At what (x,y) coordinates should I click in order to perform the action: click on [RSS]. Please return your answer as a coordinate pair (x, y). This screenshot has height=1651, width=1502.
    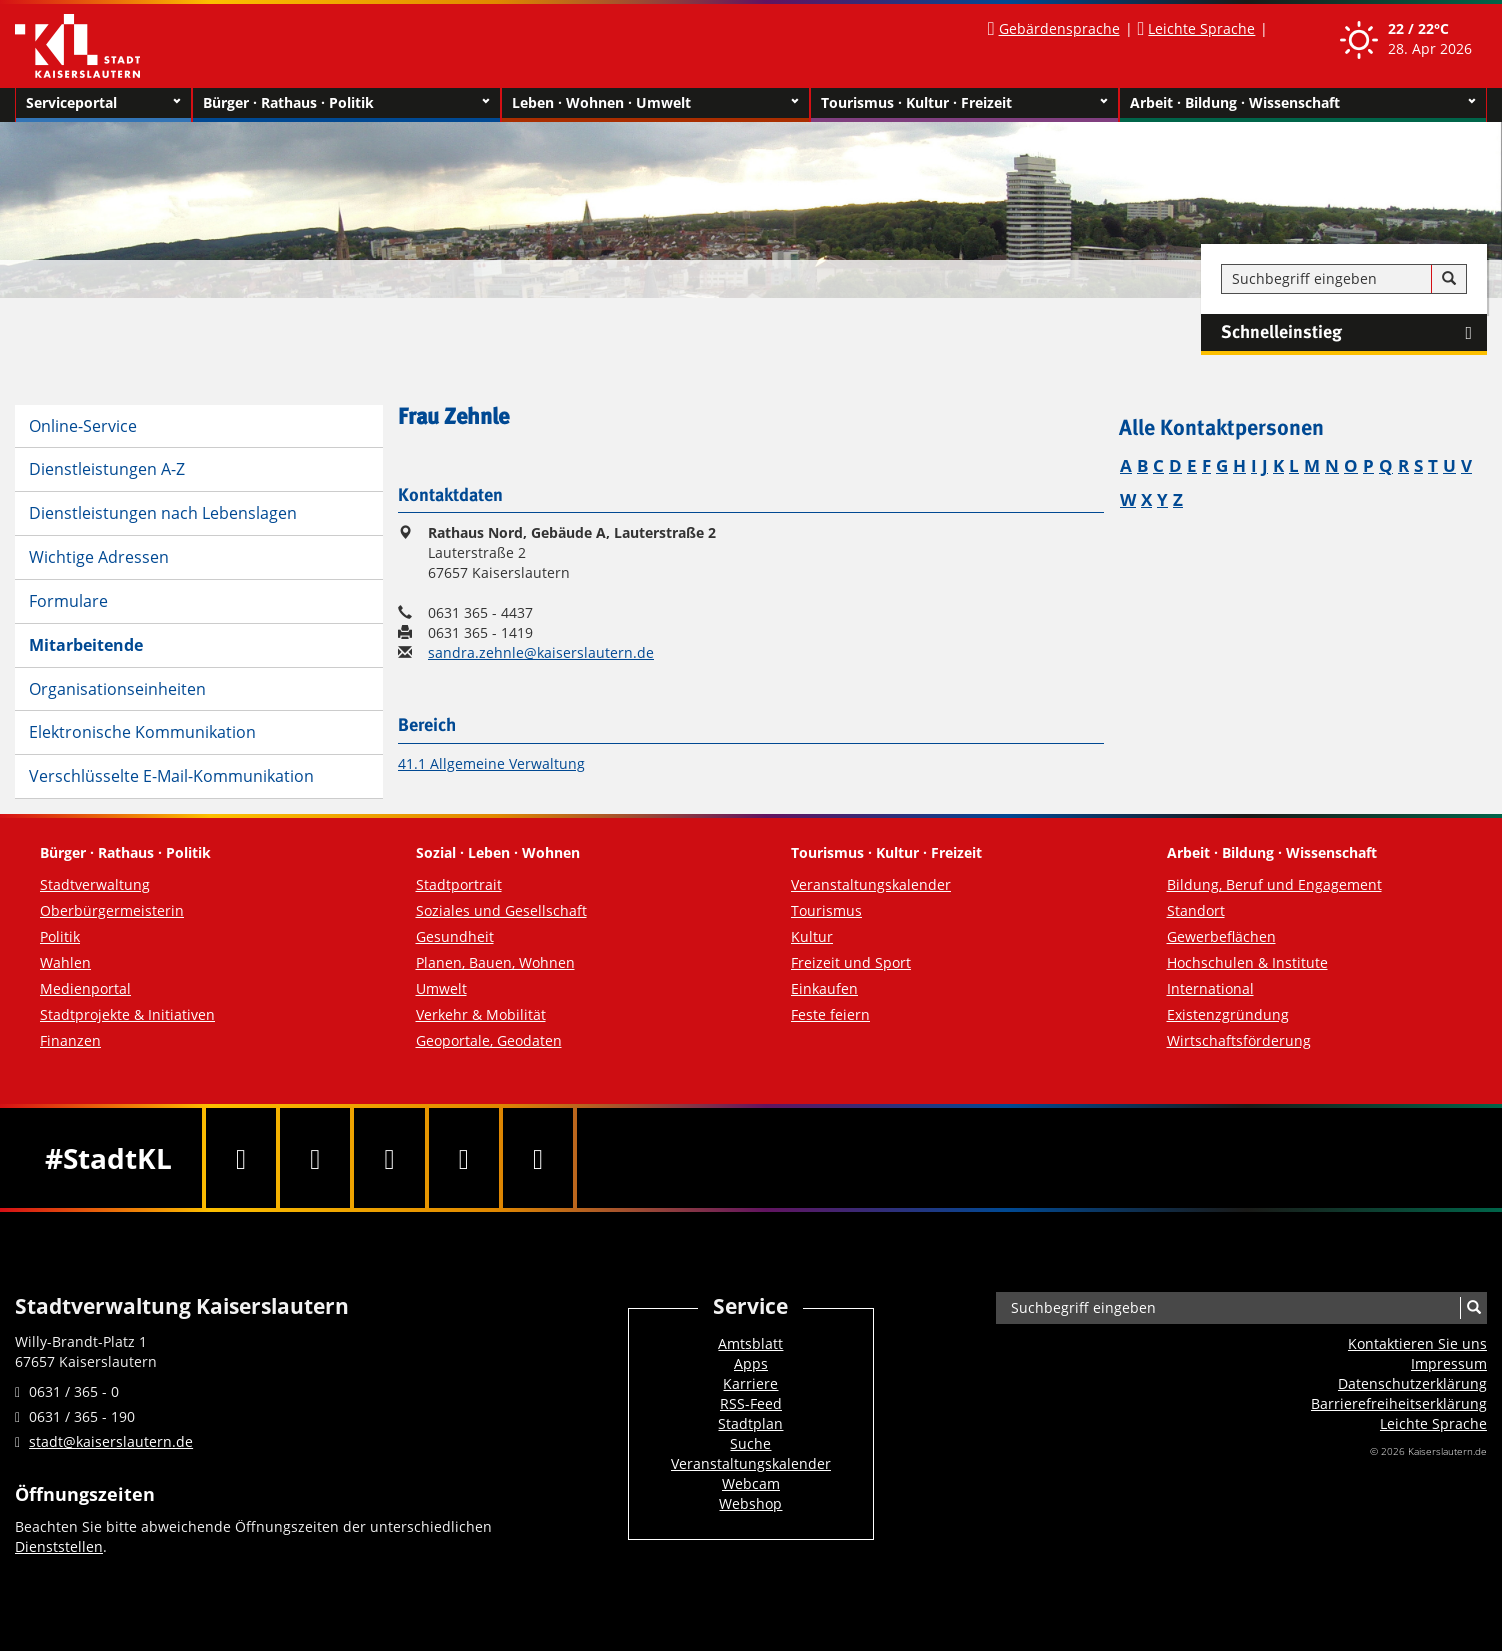
    Looking at the image, I should click on (538, 1158).